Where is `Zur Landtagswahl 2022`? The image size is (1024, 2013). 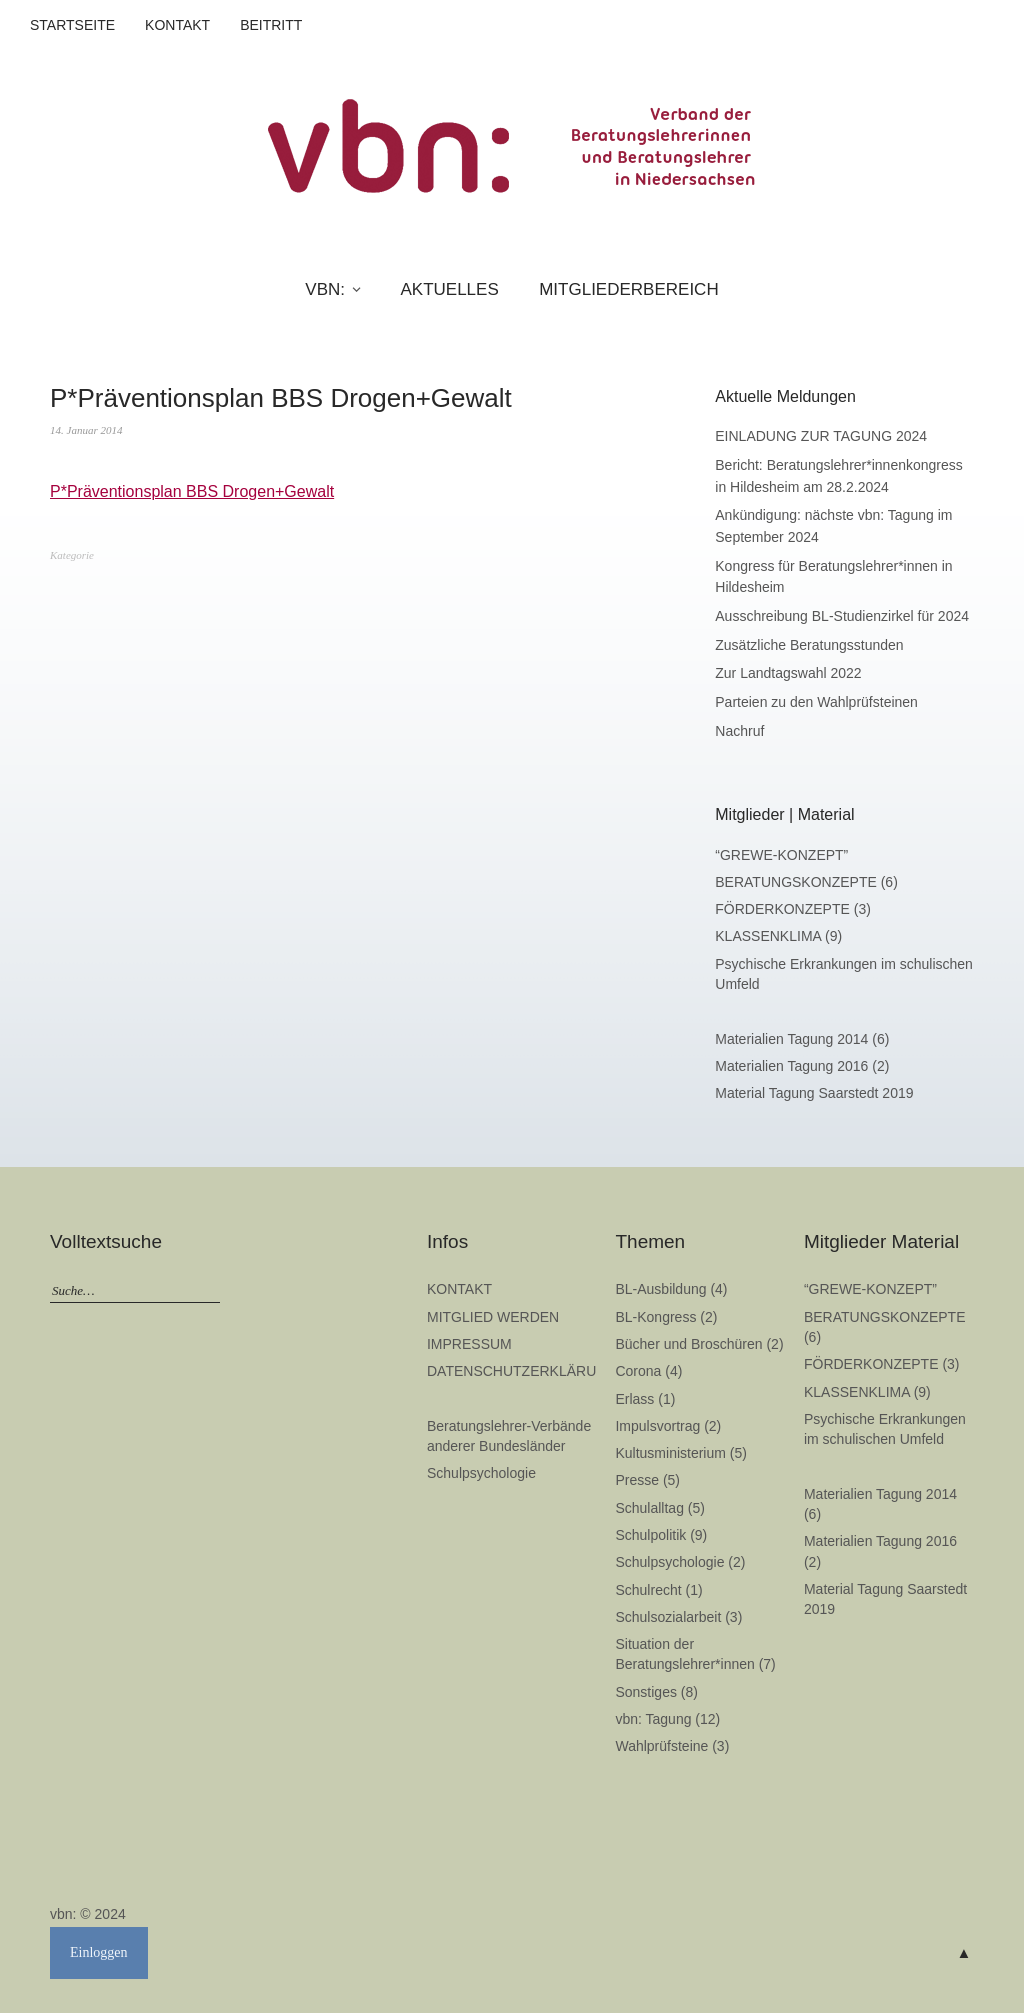 Zur Landtagswahl 2022 is located at coordinates (788, 673).